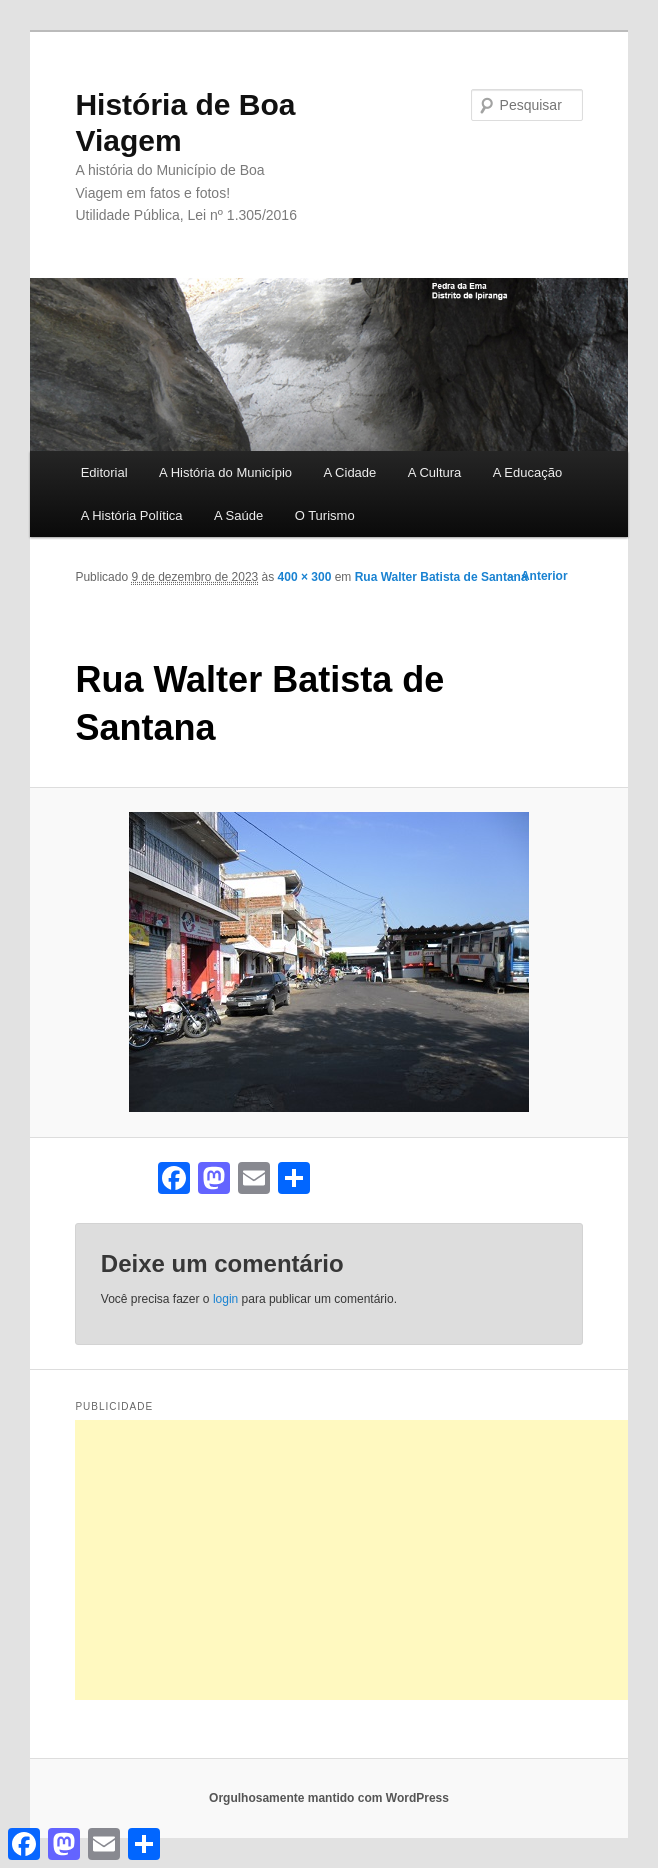 Image resolution: width=658 pixels, height=1868 pixels. Describe the element at coordinates (366, 1560) in the screenshot. I see `[Advertisement]` at that location.